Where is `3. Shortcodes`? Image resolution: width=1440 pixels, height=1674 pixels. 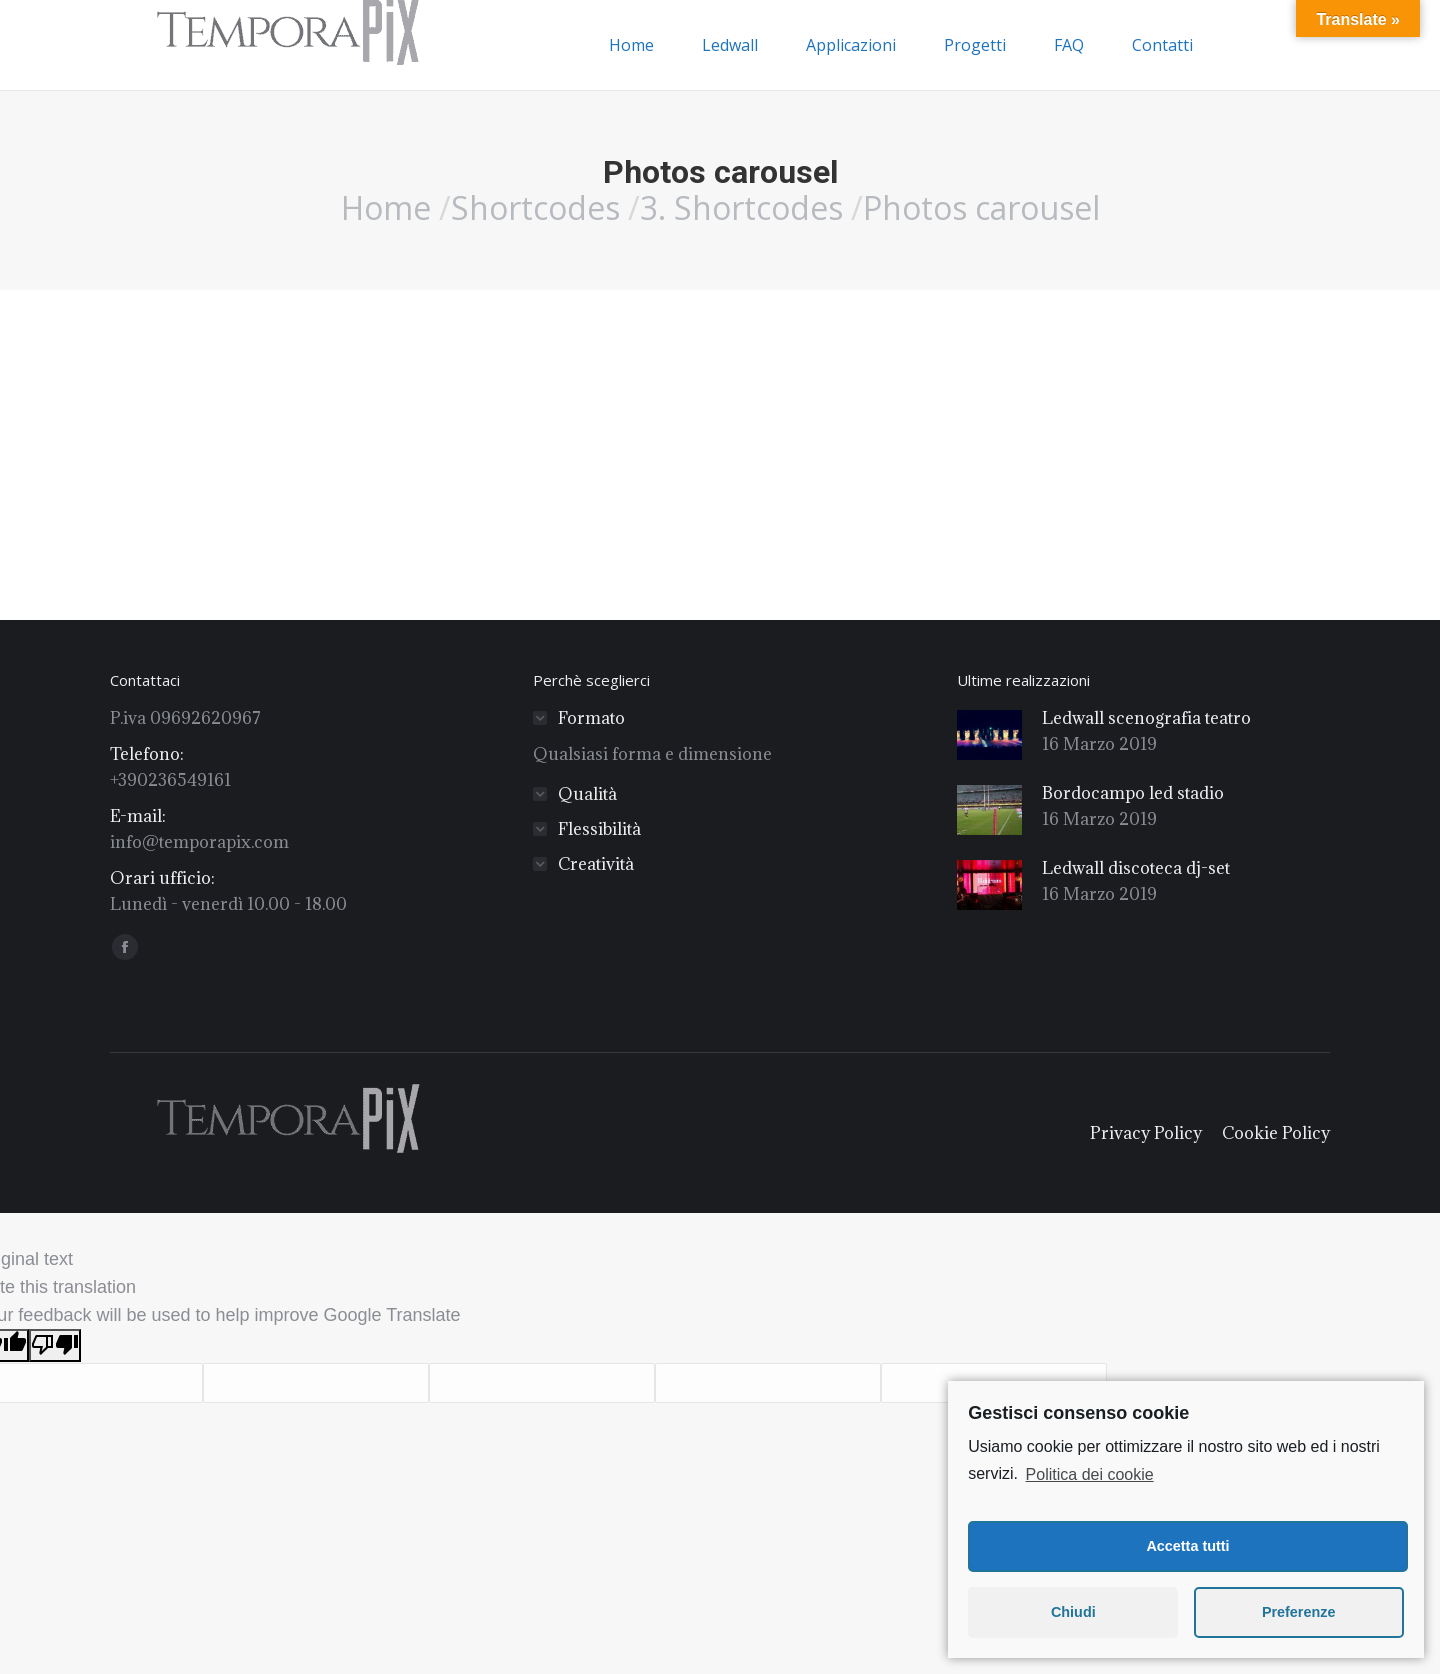 3. Shortcodes is located at coordinates (741, 207).